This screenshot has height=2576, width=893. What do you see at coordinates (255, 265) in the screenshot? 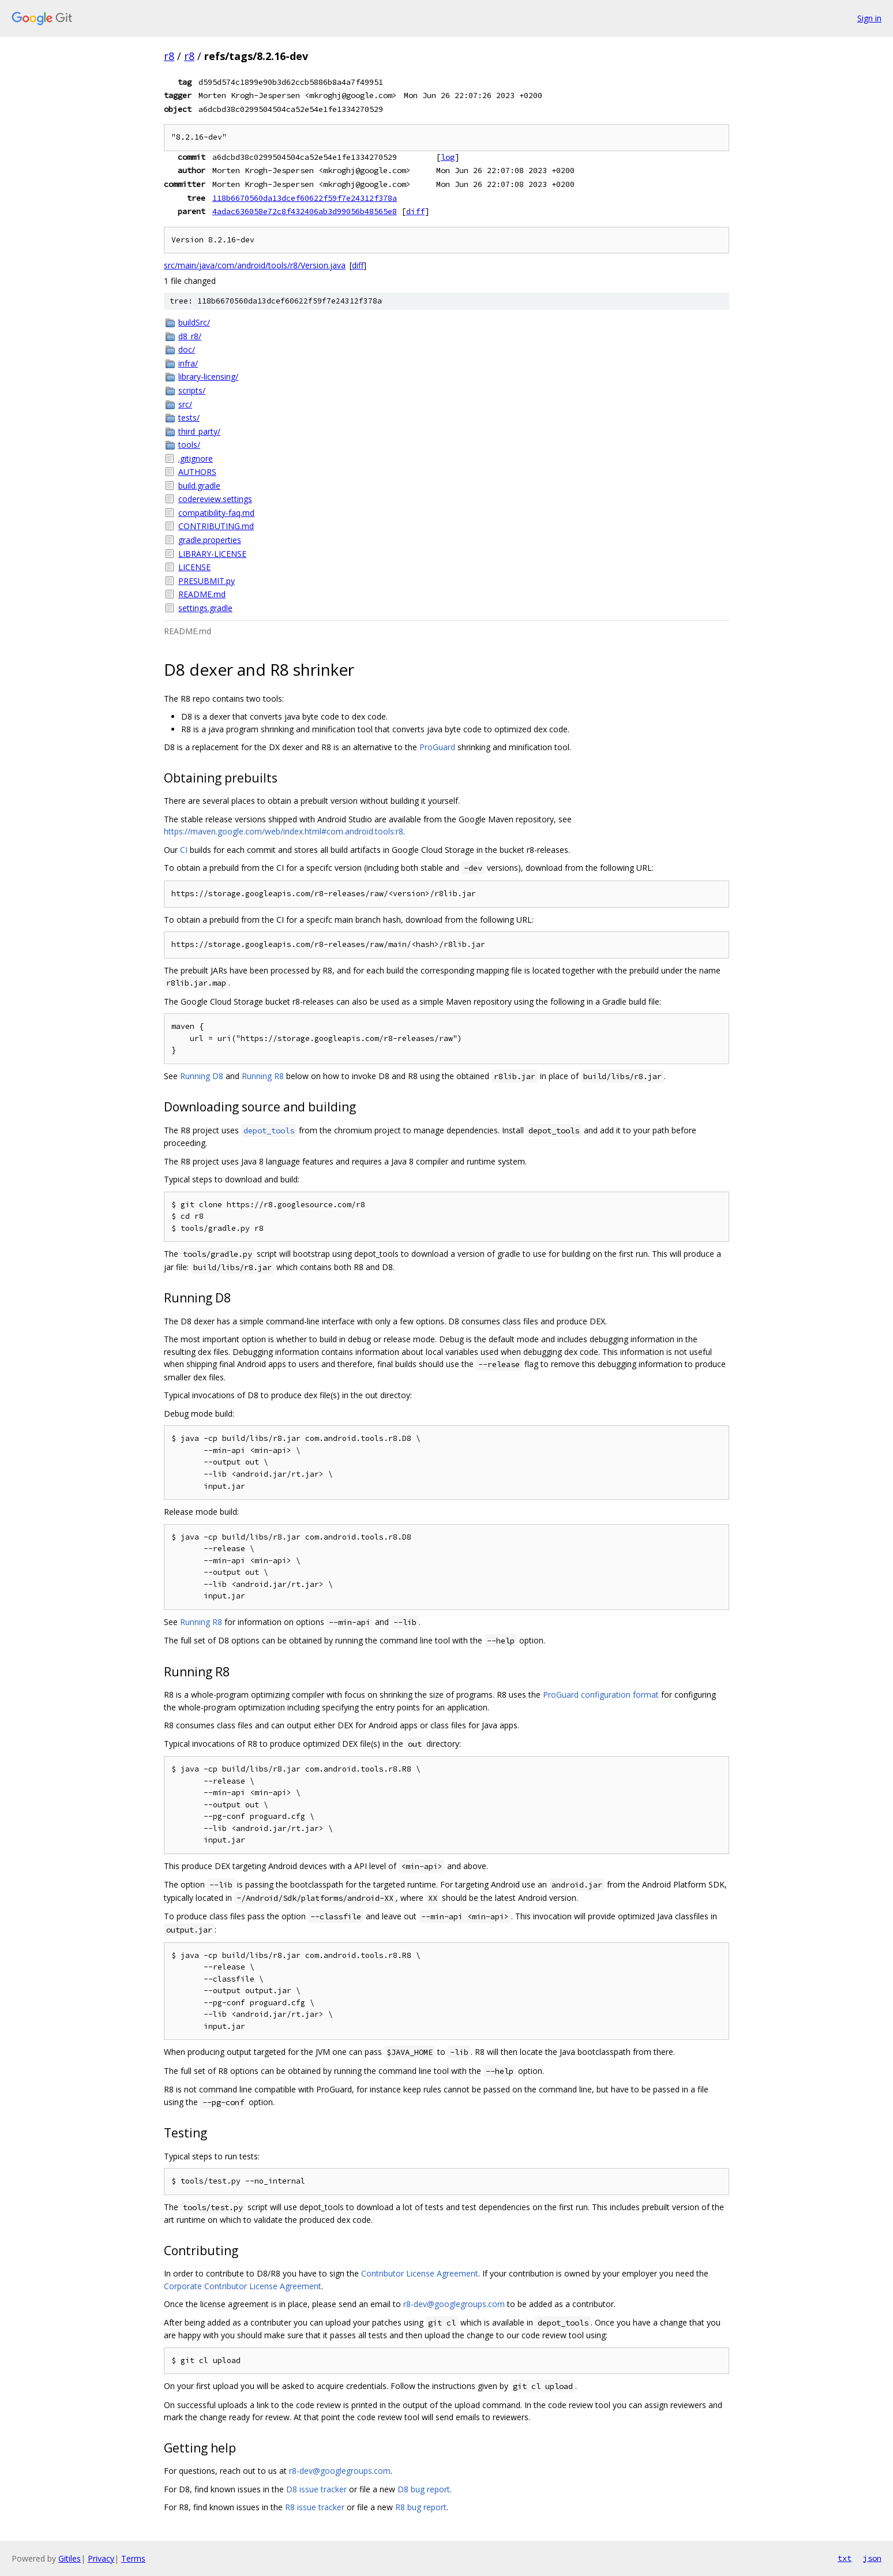
I see `src/main/java/com/android/tools/r8/Version.java` at bounding box center [255, 265].